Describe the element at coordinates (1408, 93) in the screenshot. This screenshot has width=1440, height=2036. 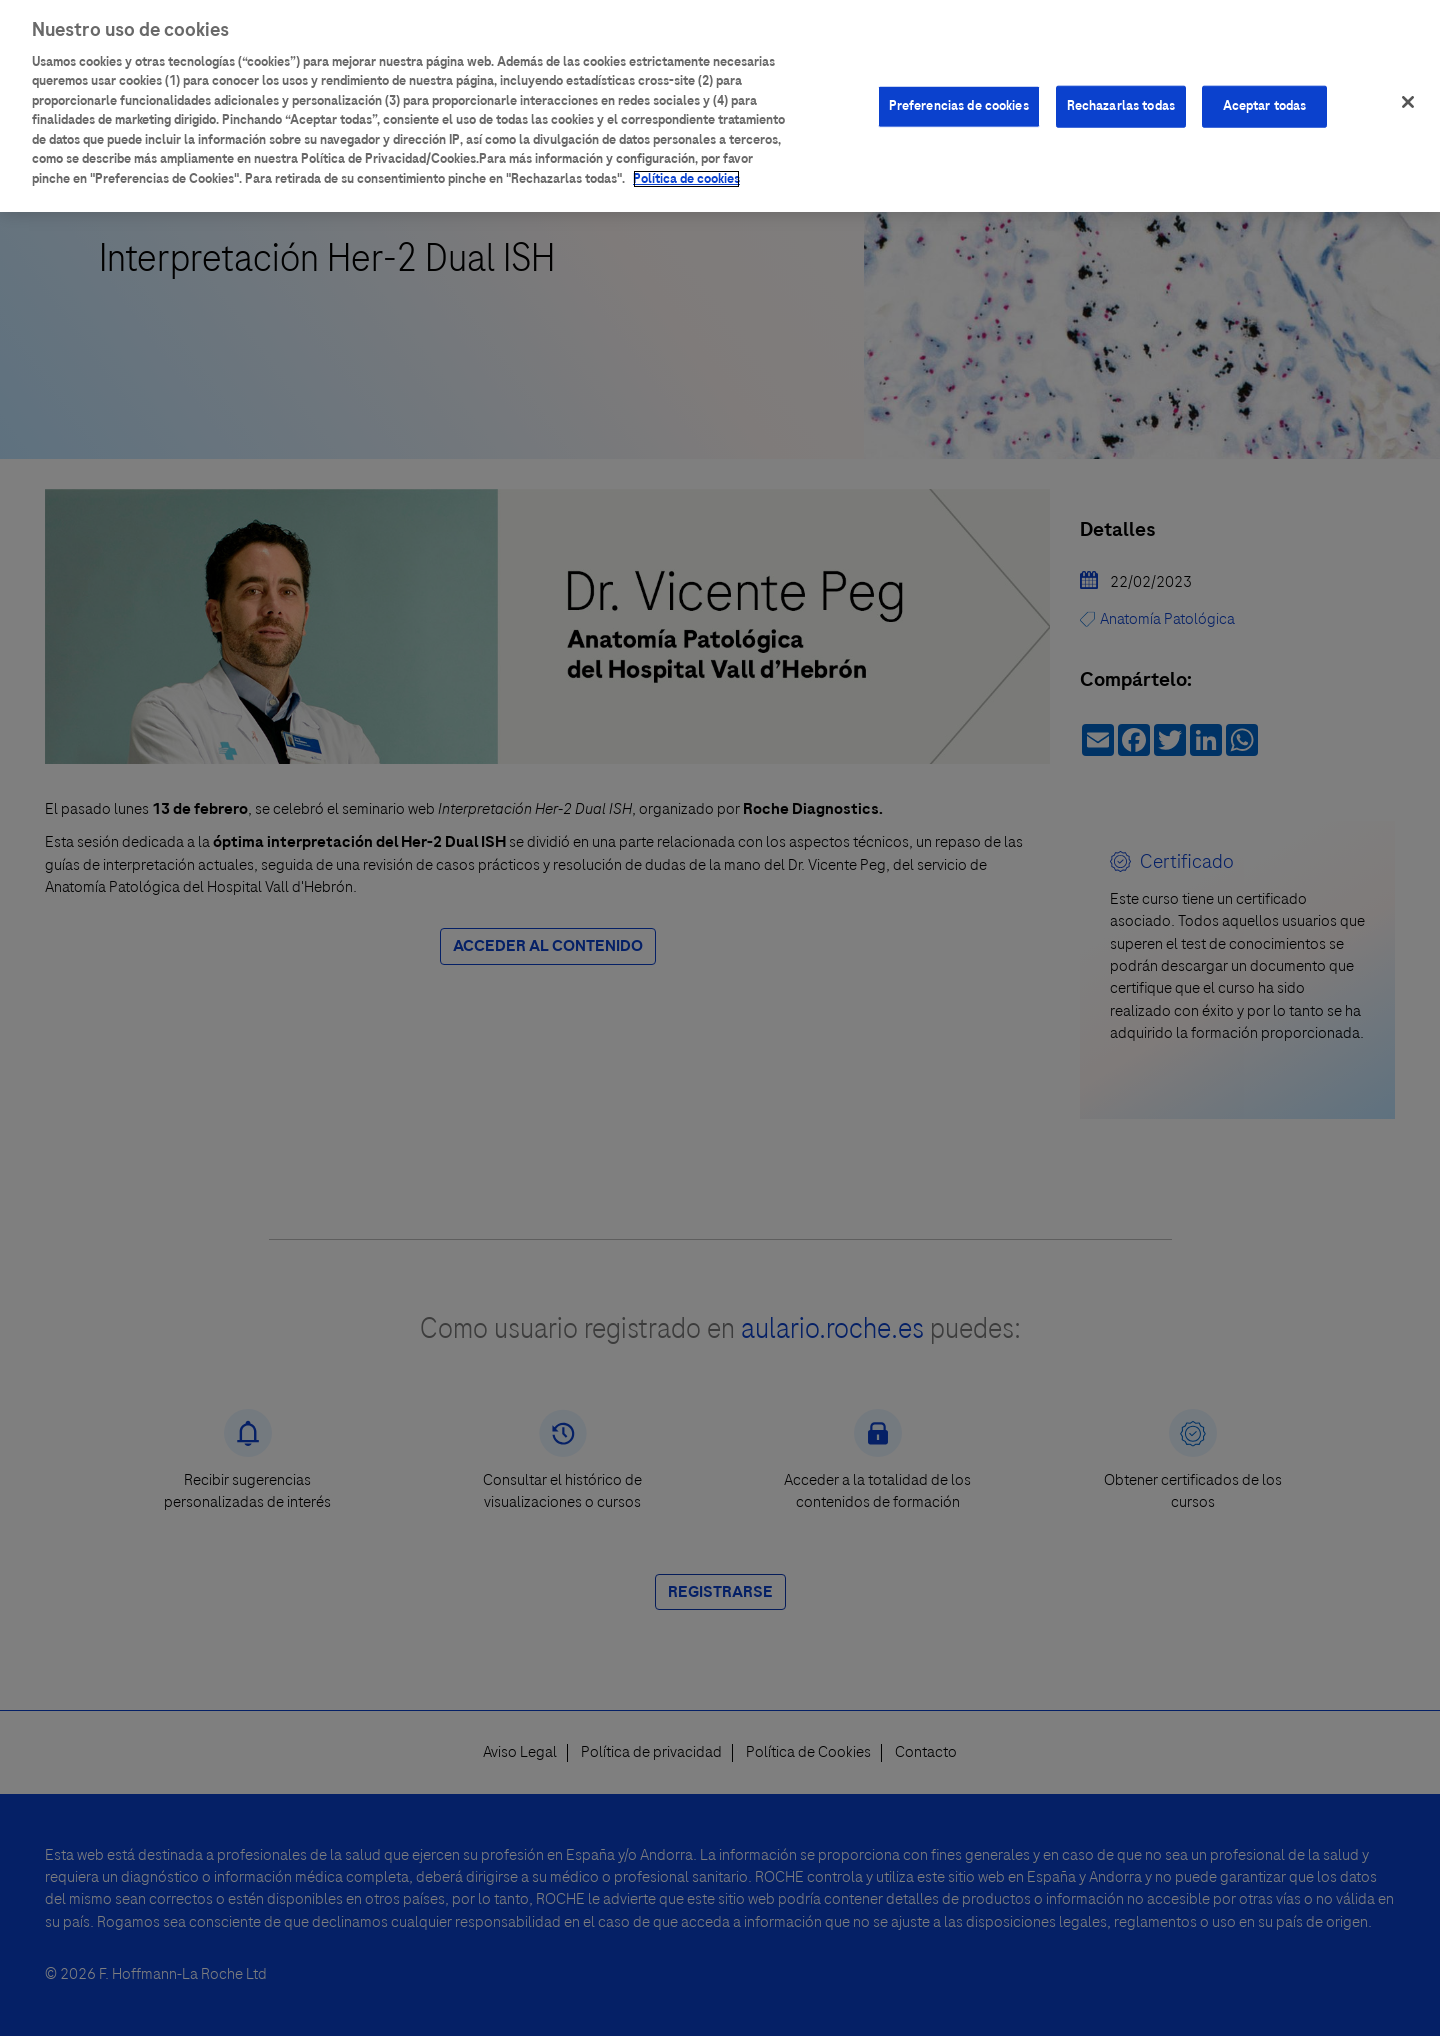
I see `[Cerrar]` at that location.